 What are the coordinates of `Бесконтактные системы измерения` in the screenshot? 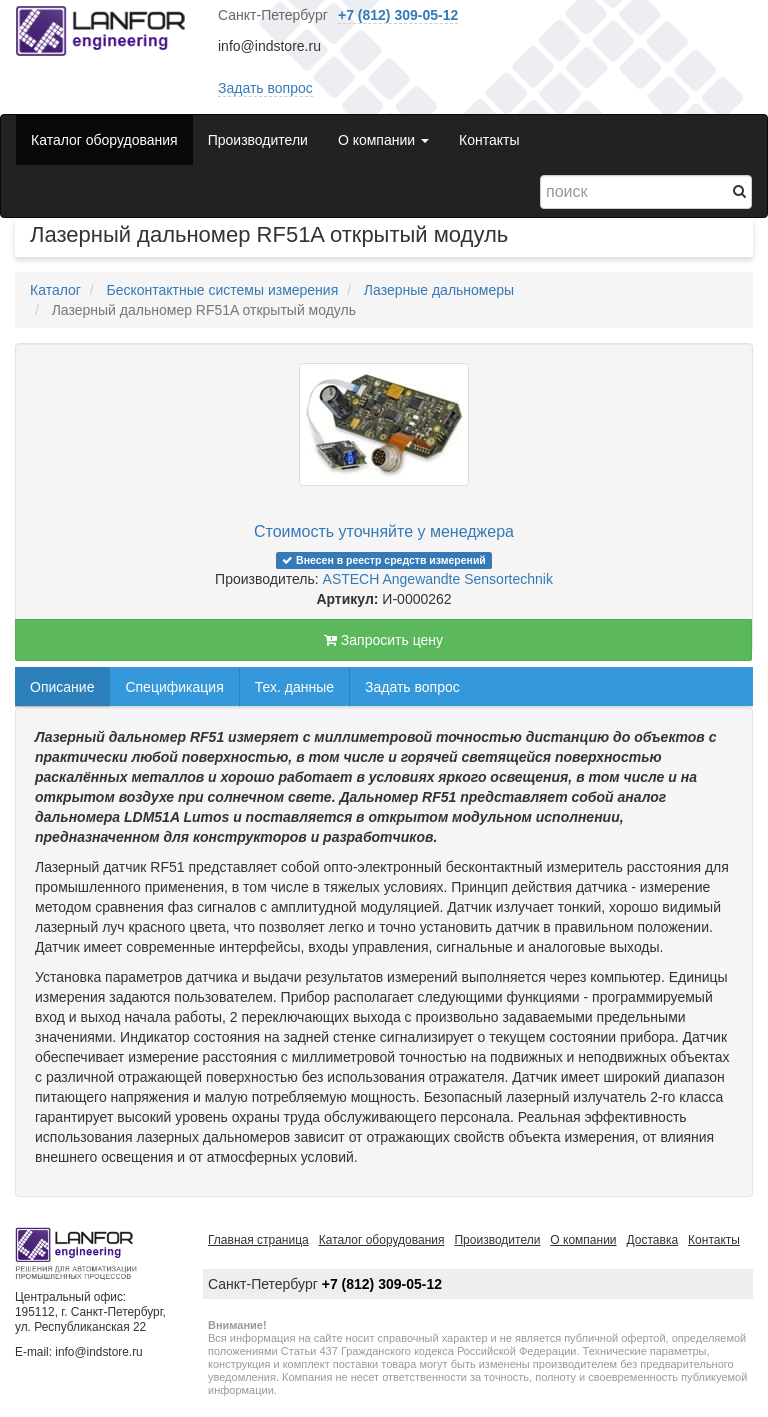 It's located at (222, 290).